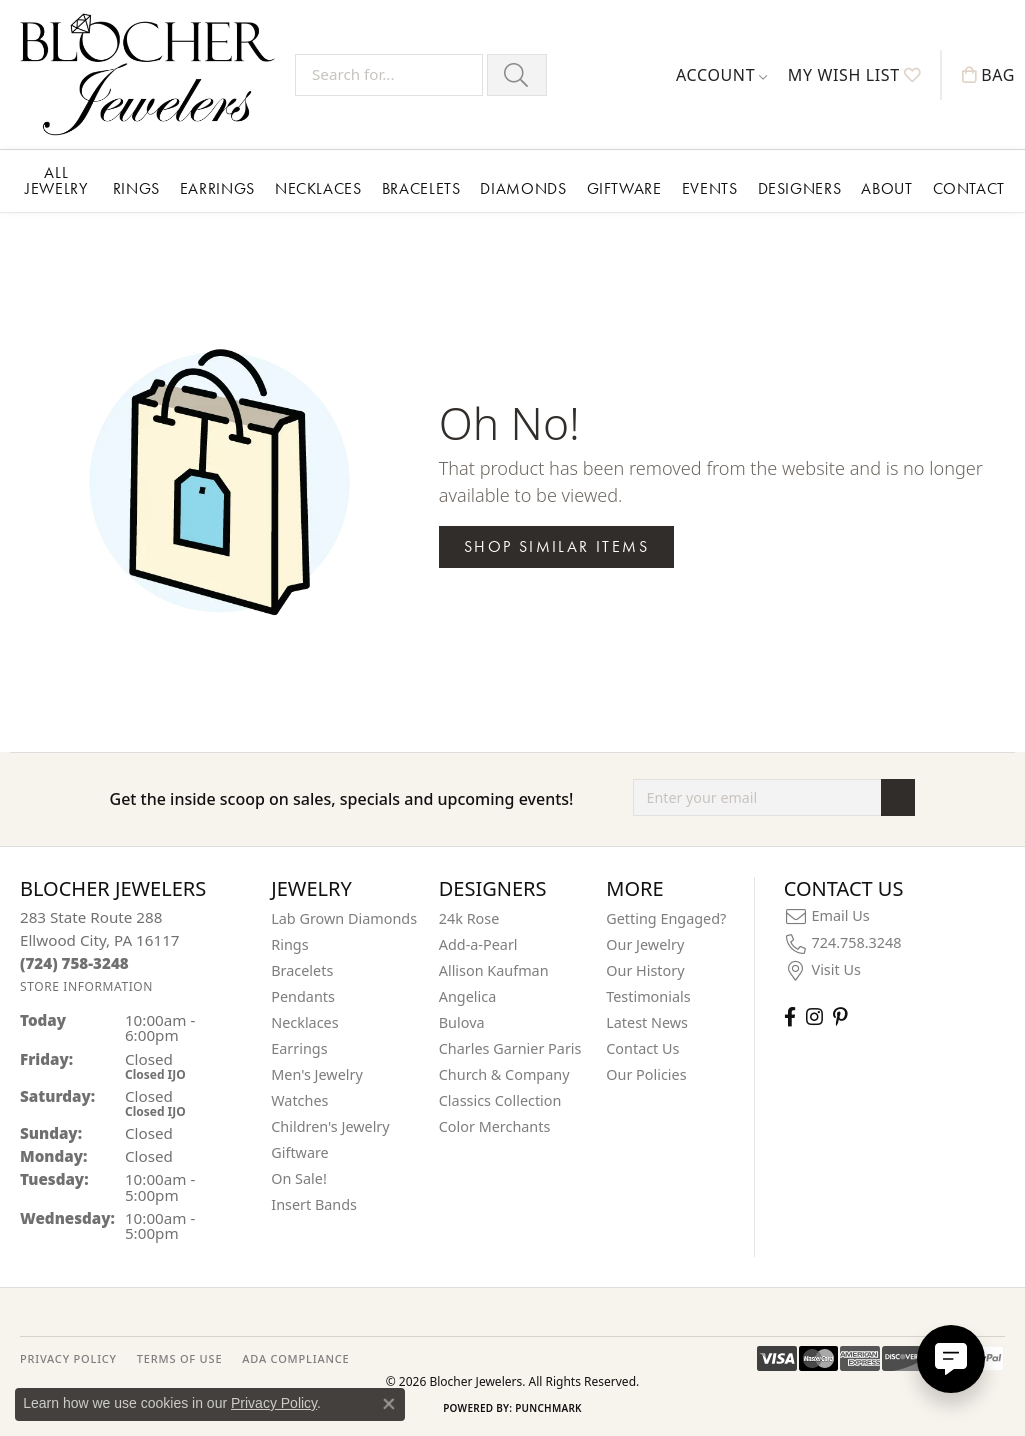 The height and width of the screenshot is (1436, 1025). What do you see at coordinates (318, 188) in the screenshot?
I see `Necklaces` at bounding box center [318, 188].